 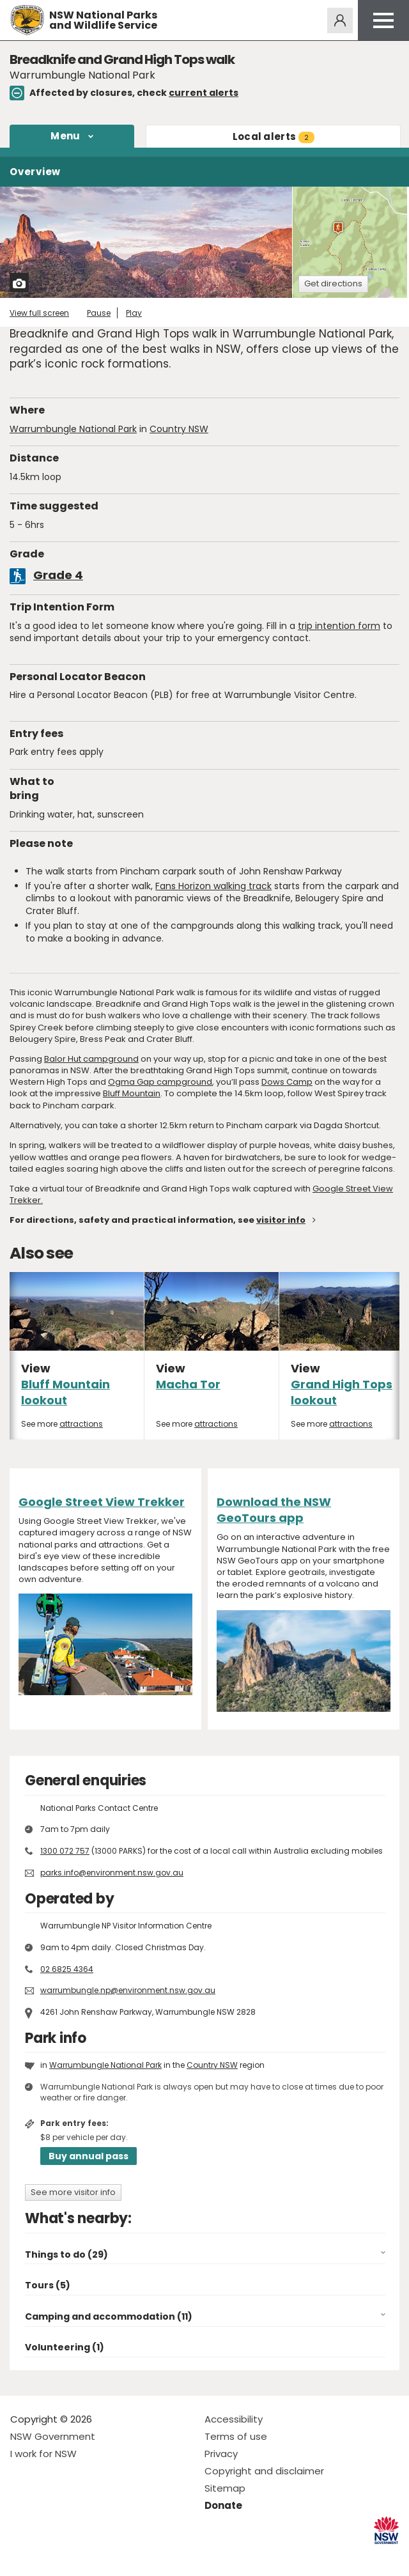 I want to click on current alerts, so click(x=203, y=92).